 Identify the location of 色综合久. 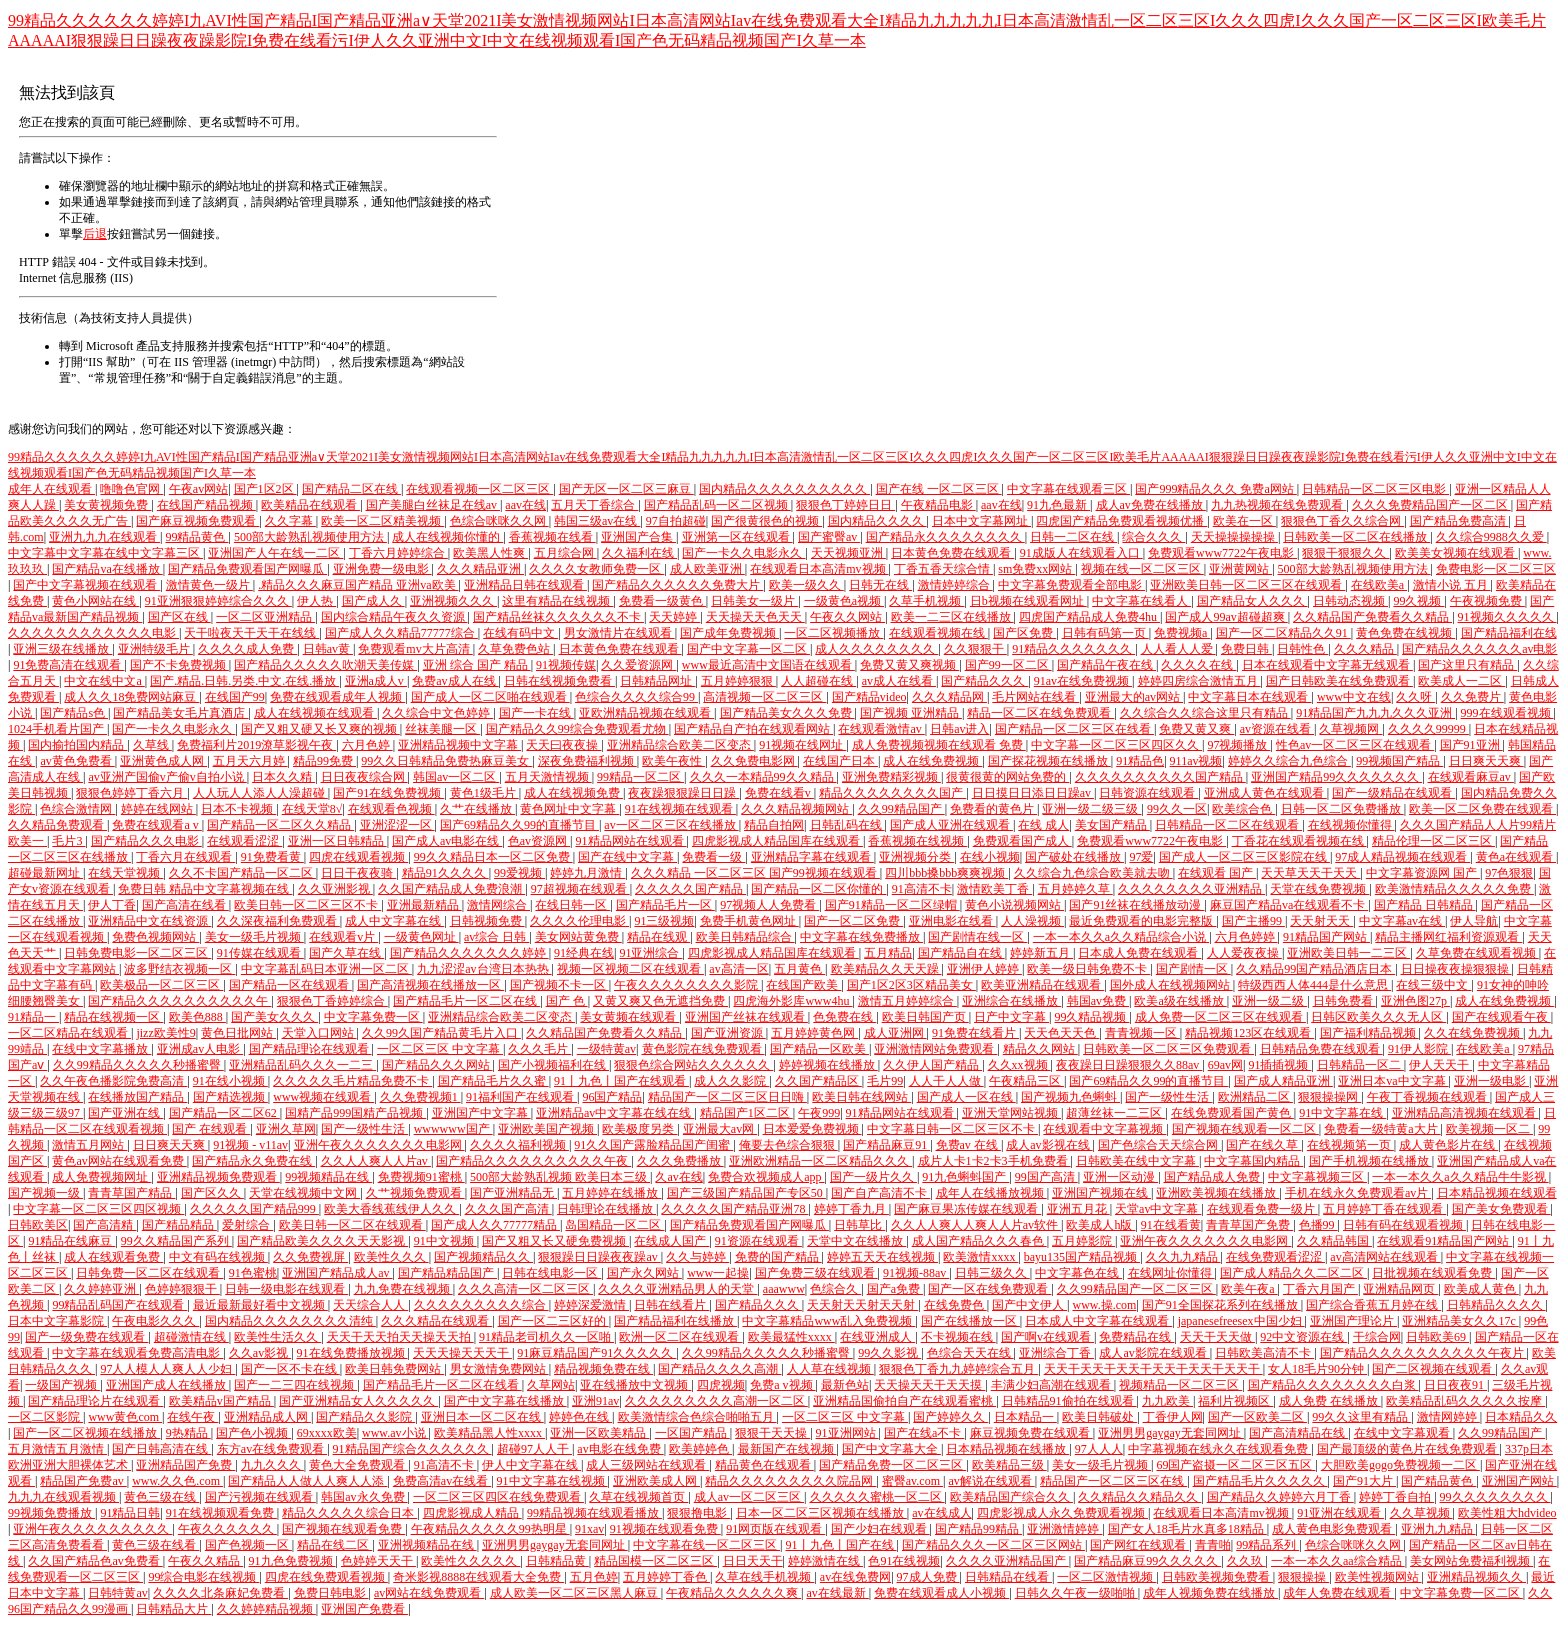
(835, 1289).